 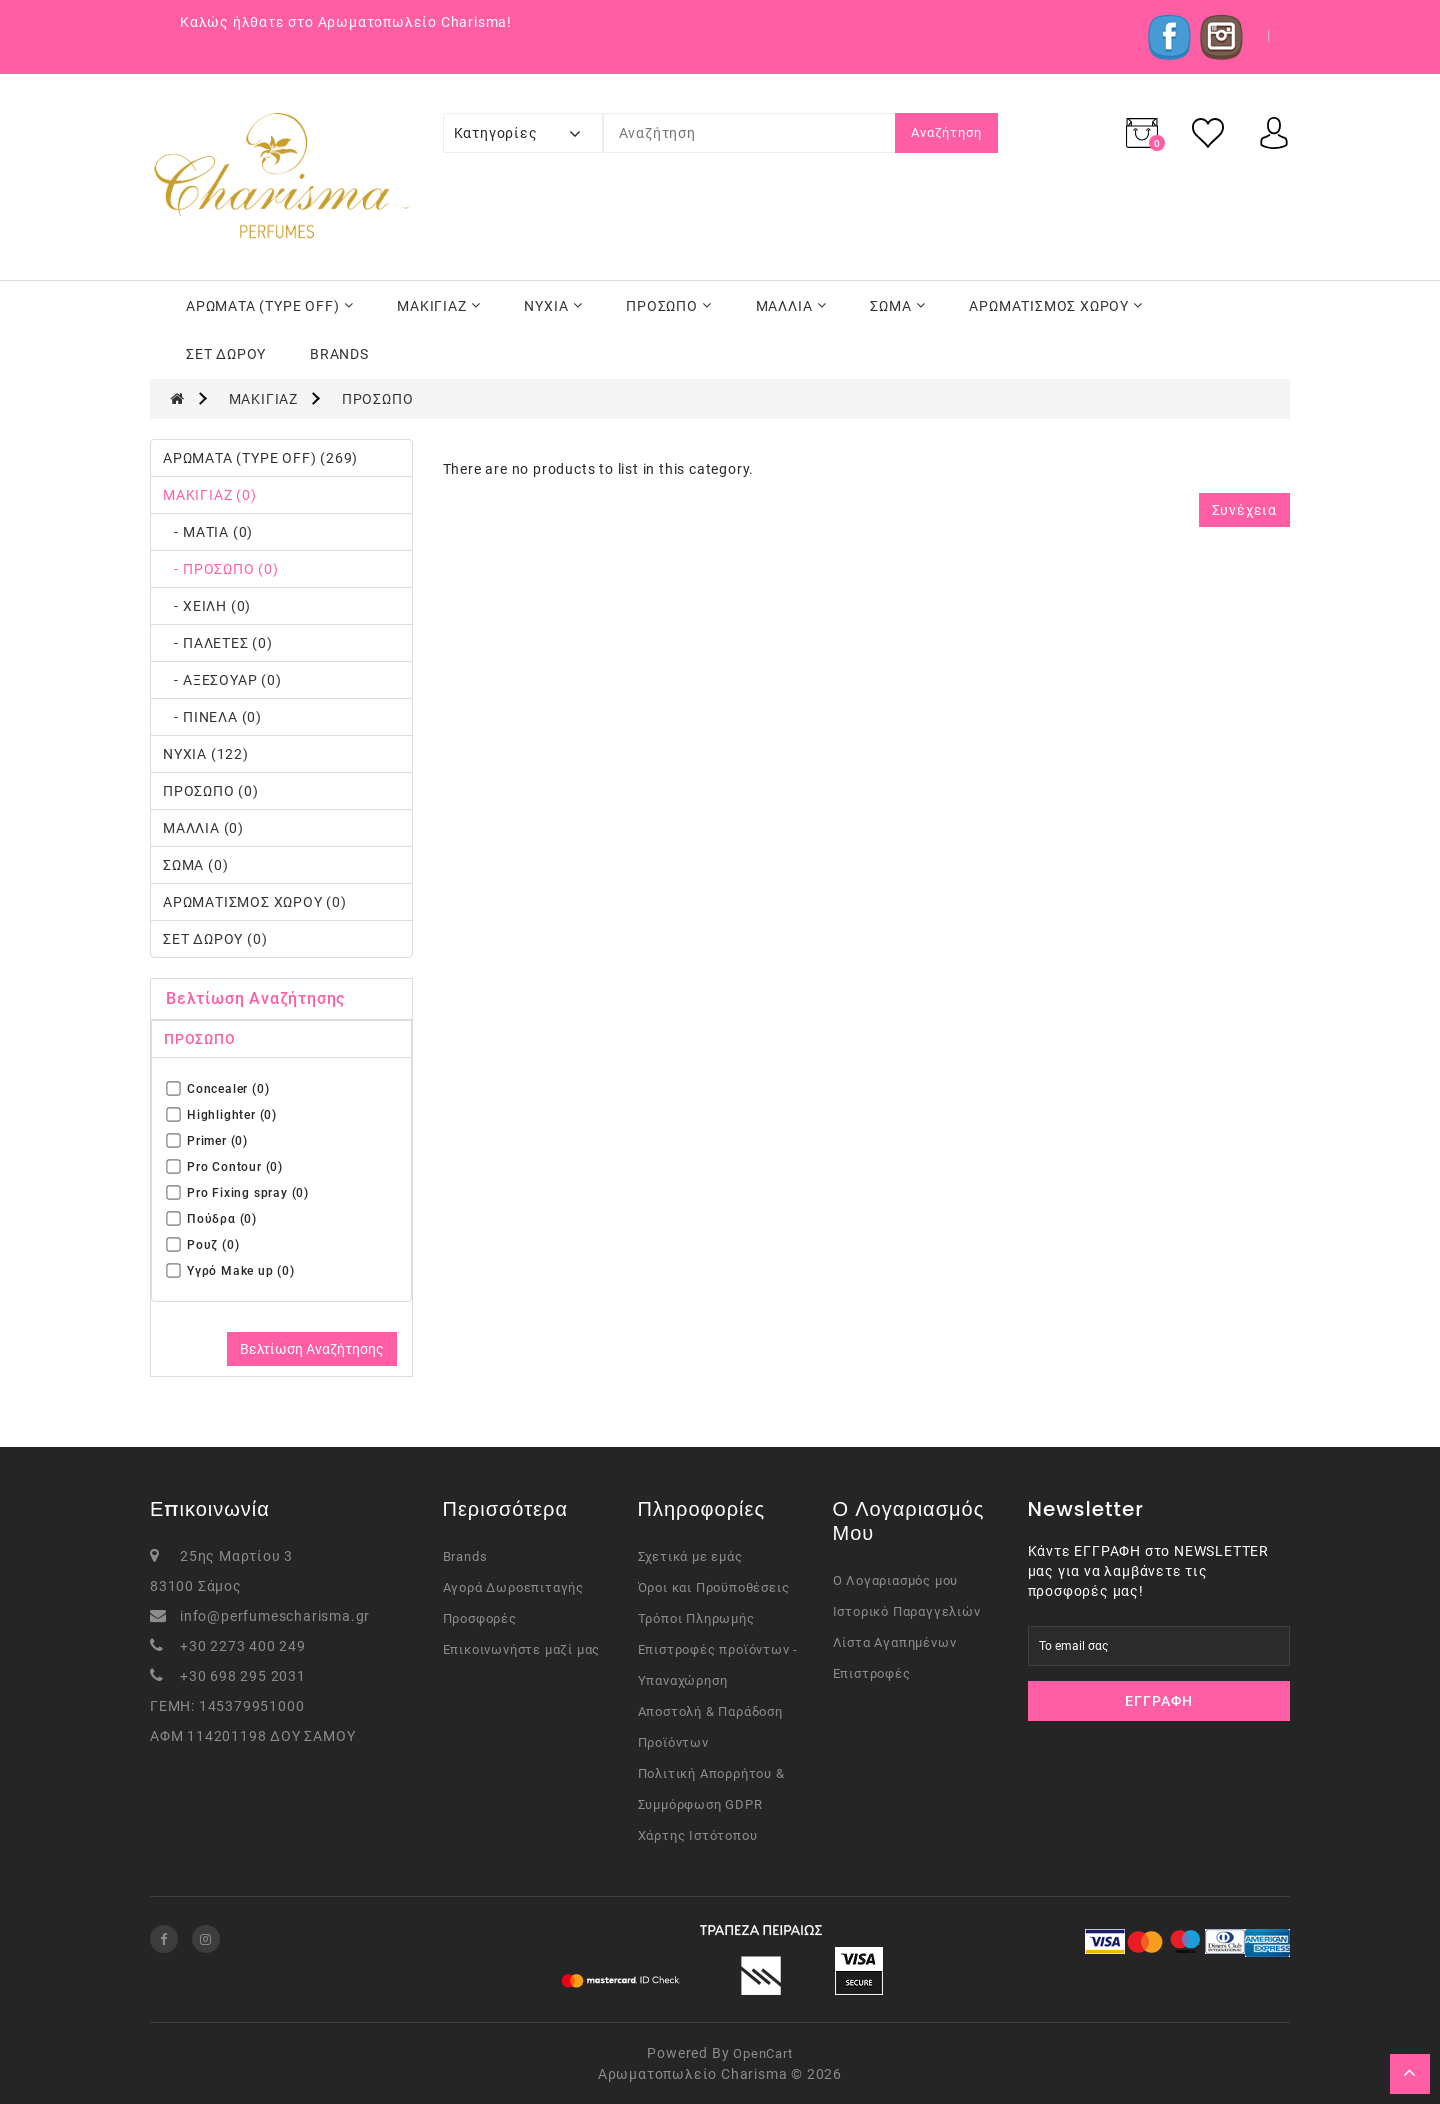 I want to click on Εγγραφή, so click(x=1159, y=1701).